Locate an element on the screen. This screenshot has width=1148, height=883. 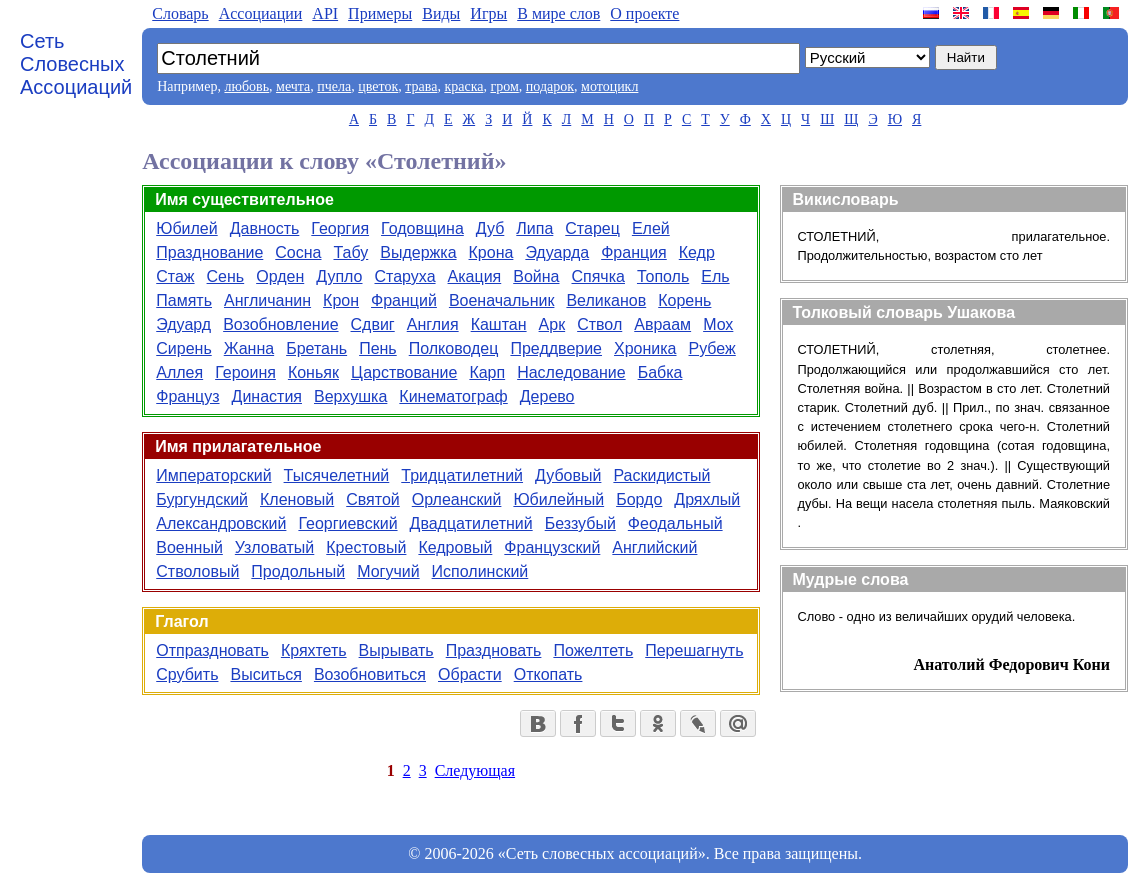
Бретань is located at coordinates (316, 348).